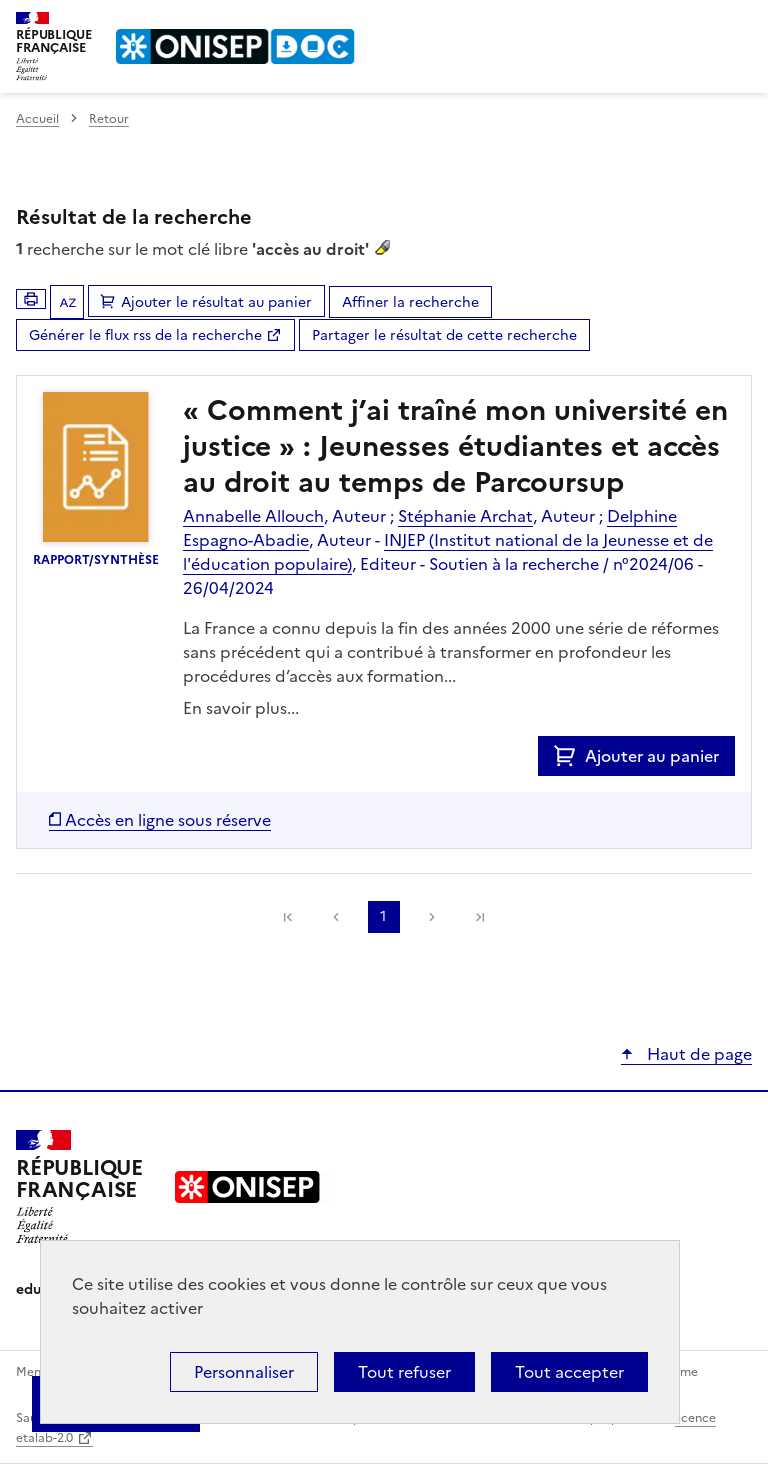 Image resolution: width=768 pixels, height=1464 pixels. I want to click on Tout refuser, so click(404, 1372).